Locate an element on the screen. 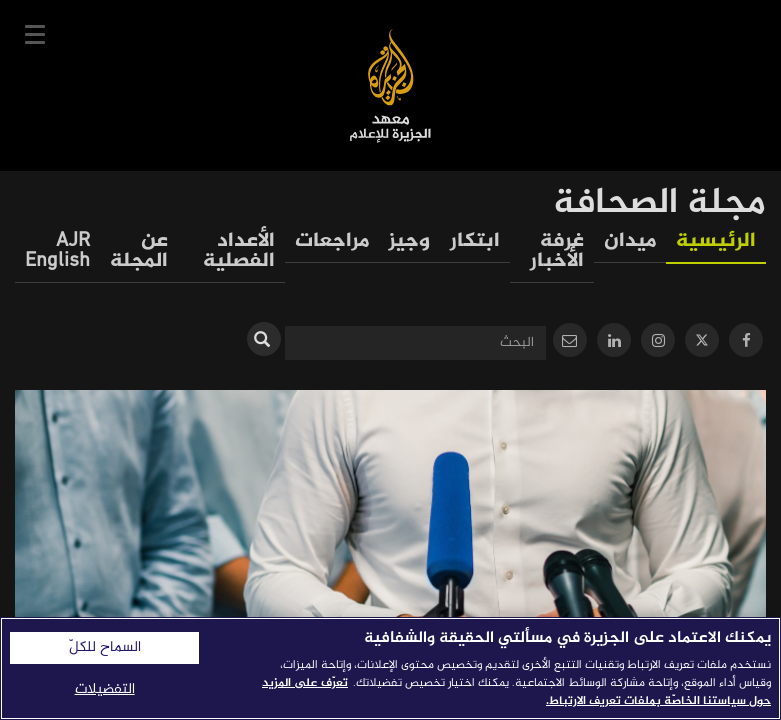 Image resolution: width=781 pixels, height=720 pixels. الأعداد الفصلية is located at coordinates (239, 251).